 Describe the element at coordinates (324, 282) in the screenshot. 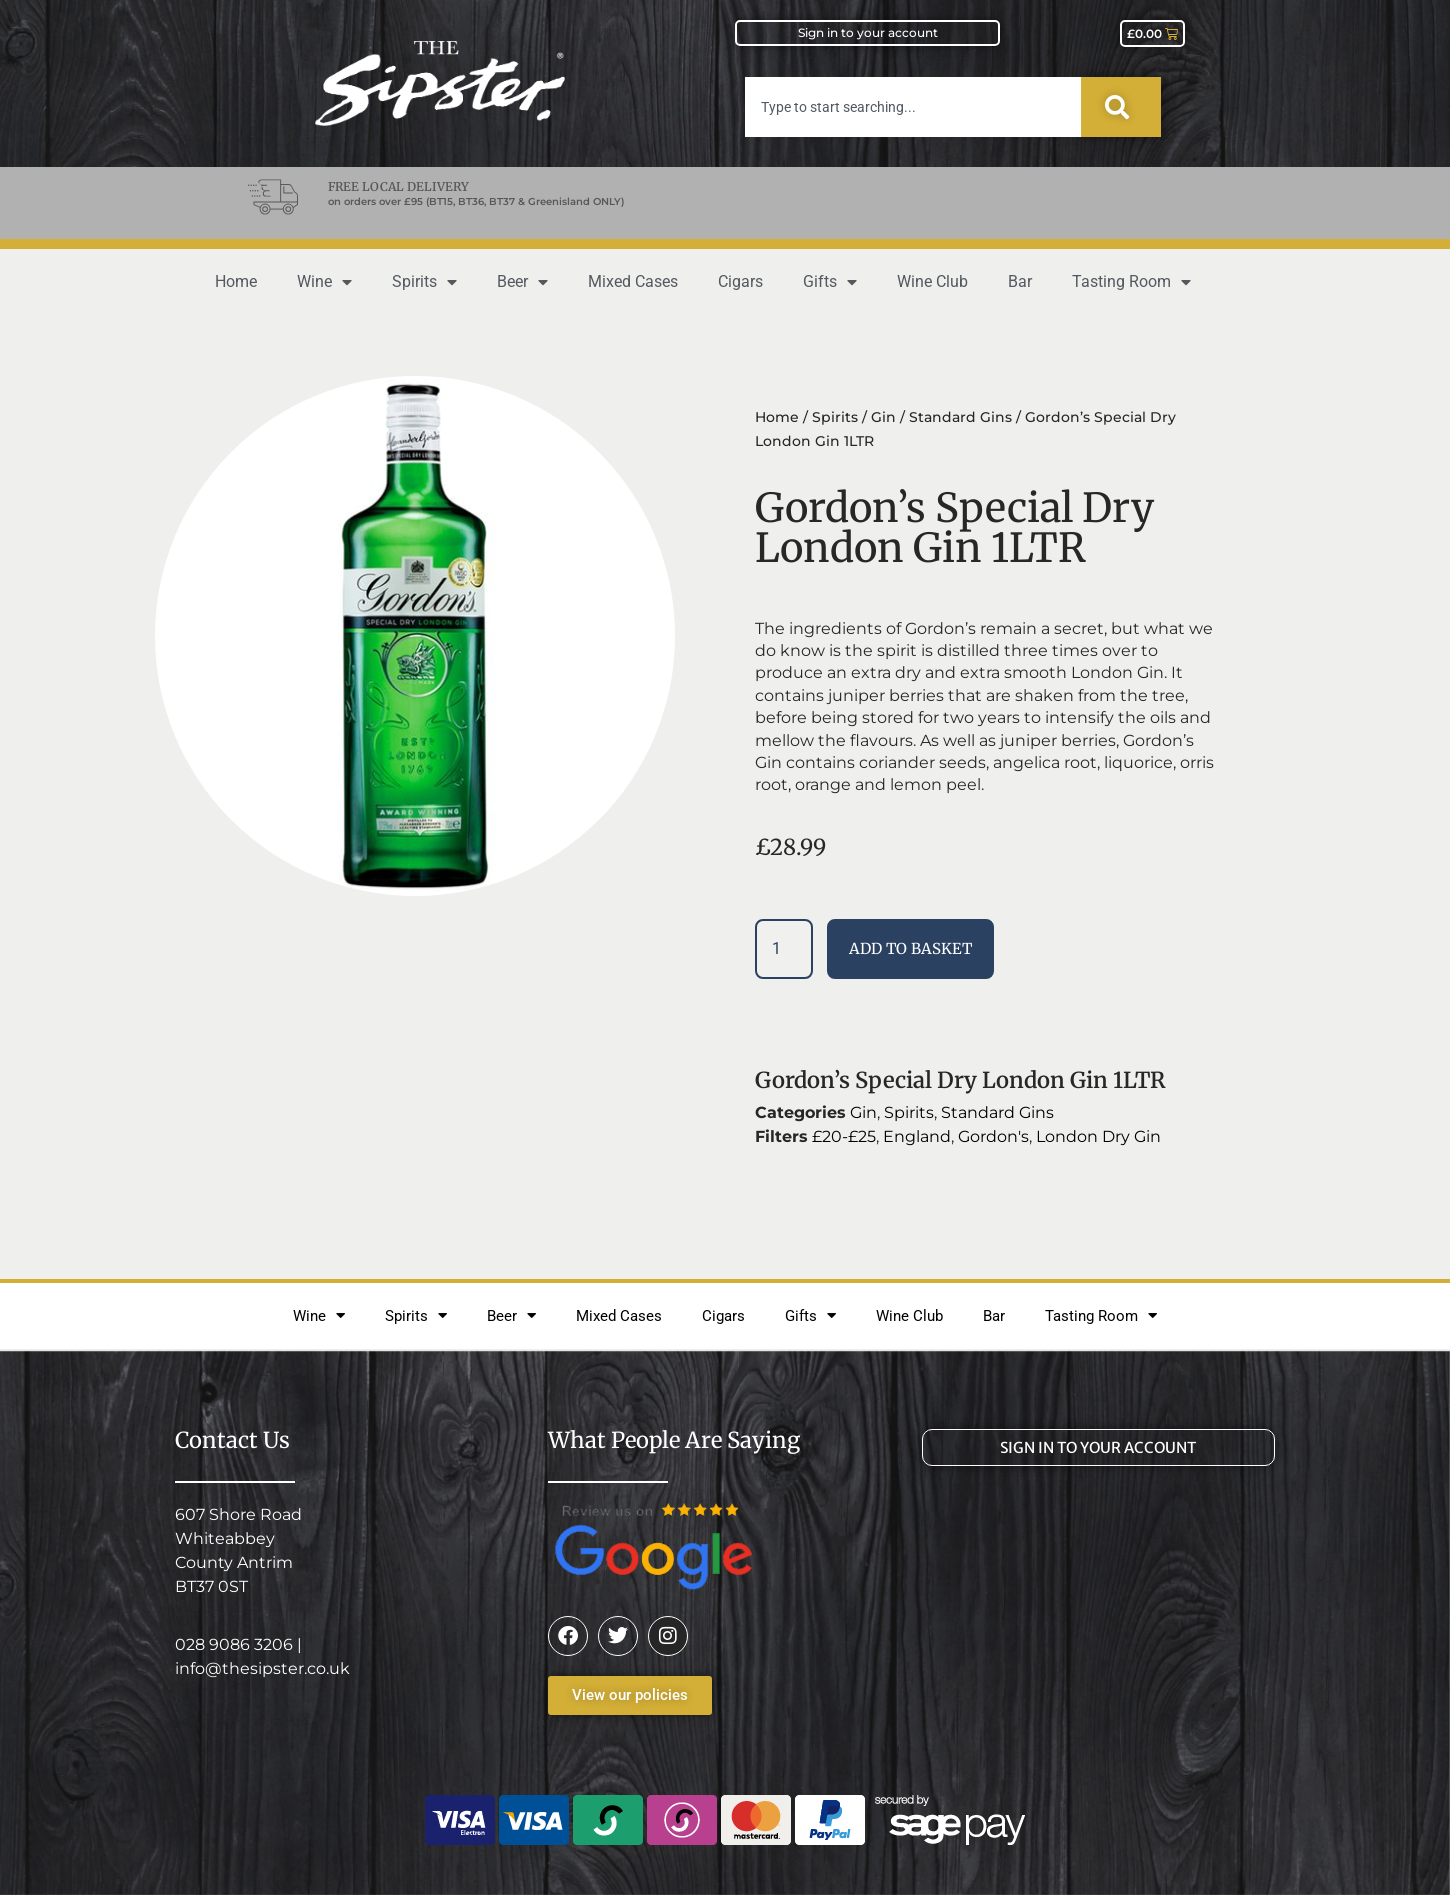

I see `Wine` at that location.